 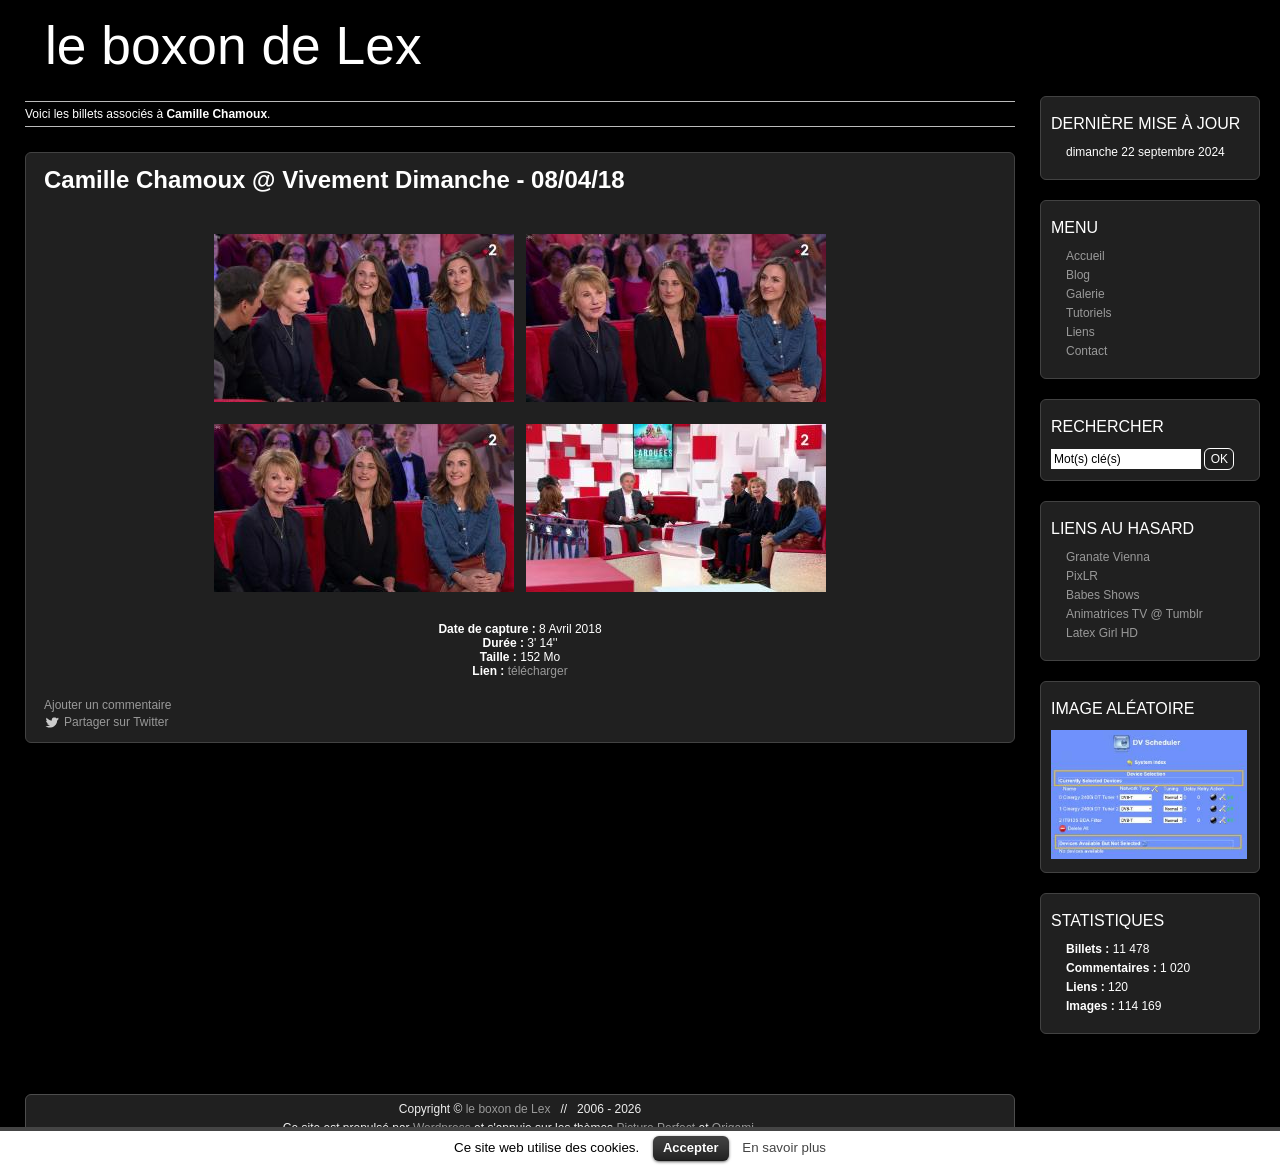 What do you see at coordinates (1082, 576) in the screenshot?
I see `PixLR` at bounding box center [1082, 576].